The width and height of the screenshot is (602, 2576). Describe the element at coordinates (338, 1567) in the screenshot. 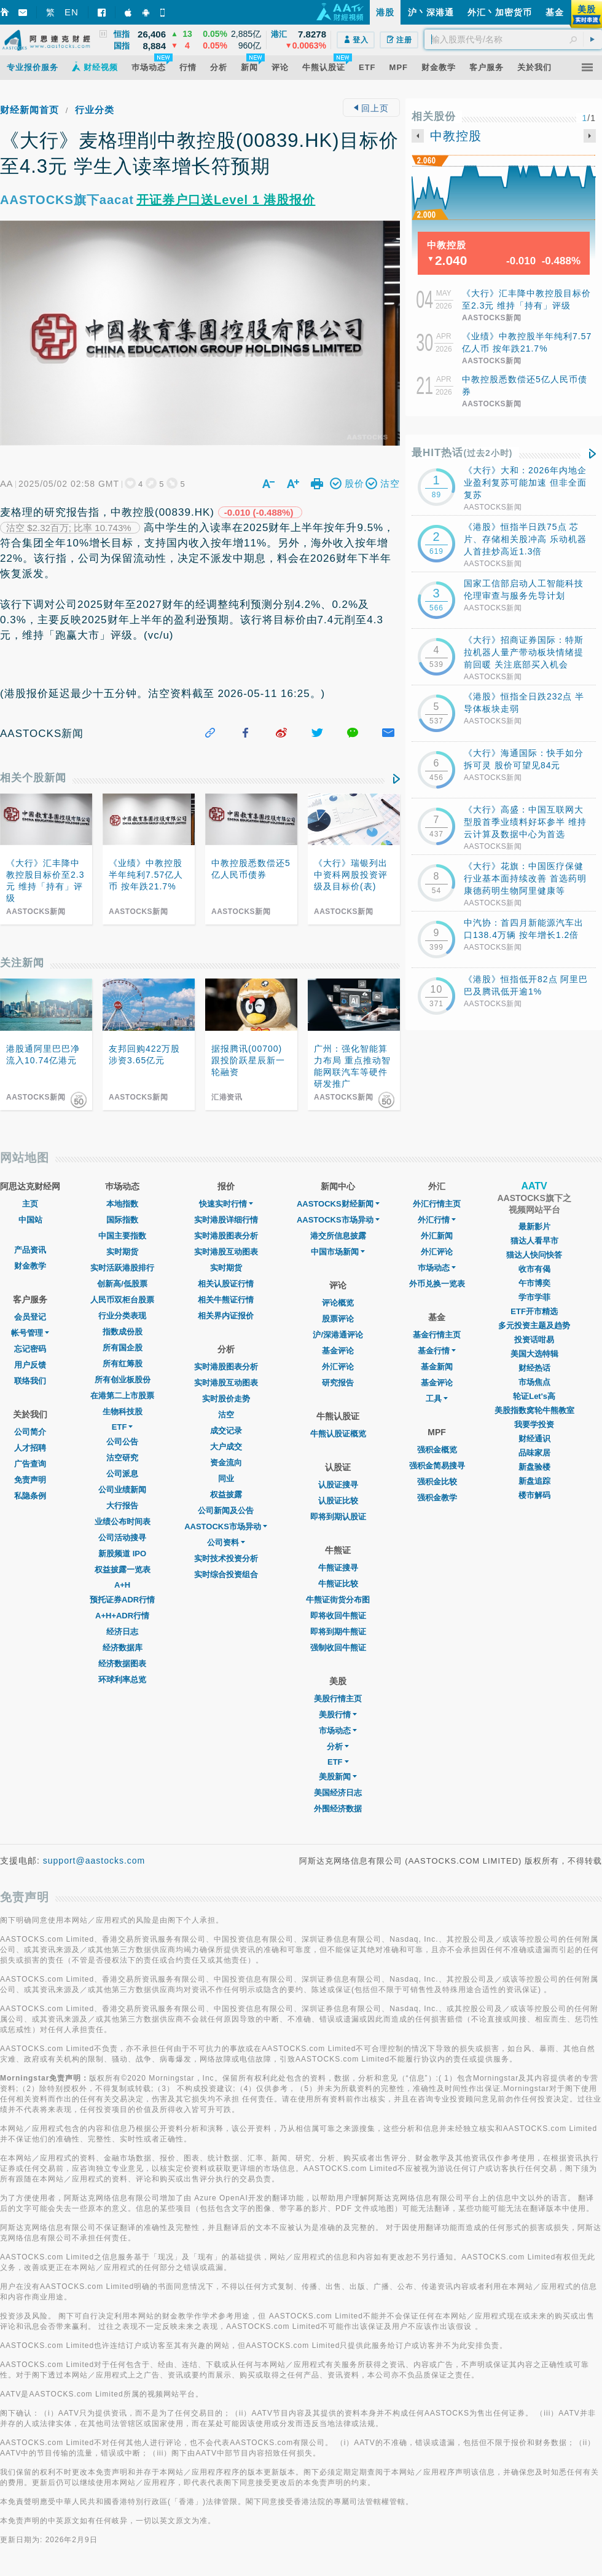

I see `牛熊证搜寻` at that location.